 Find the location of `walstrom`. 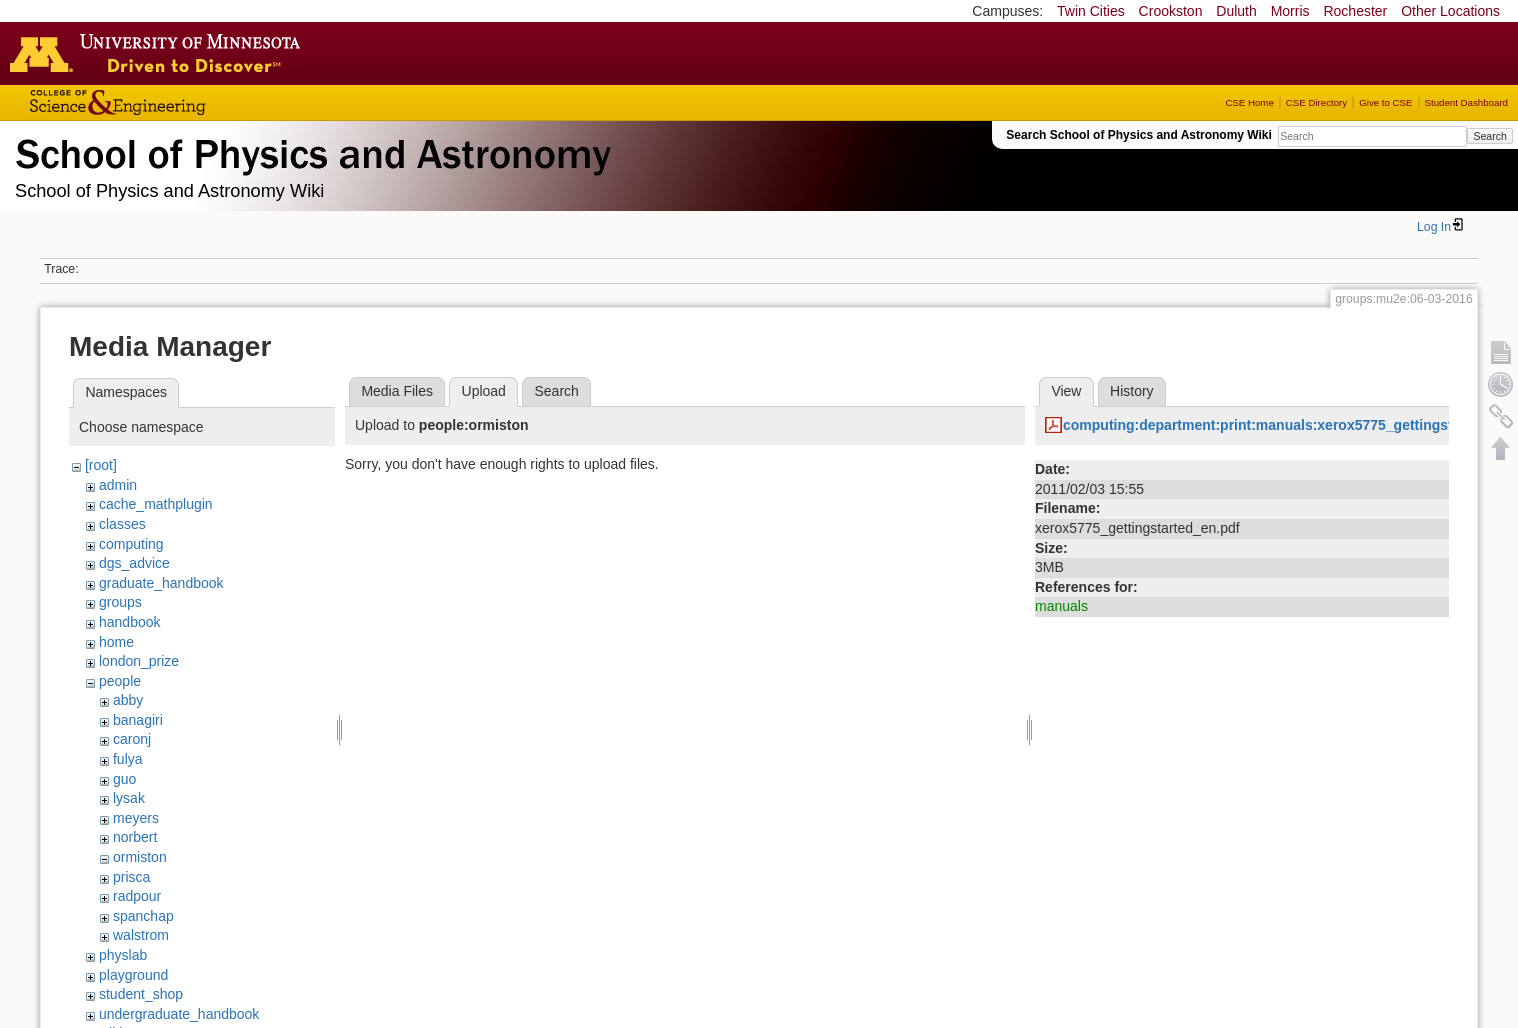

walstrom is located at coordinates (141, 935).